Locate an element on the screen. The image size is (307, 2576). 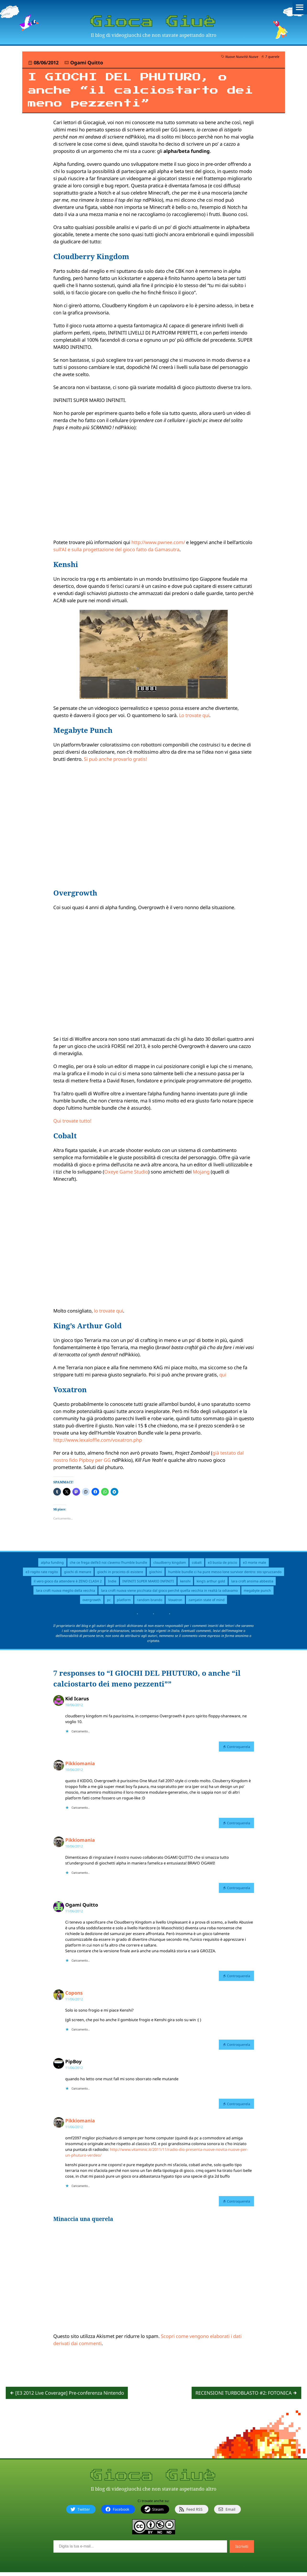
platform is located at coordinates (124, 1603).